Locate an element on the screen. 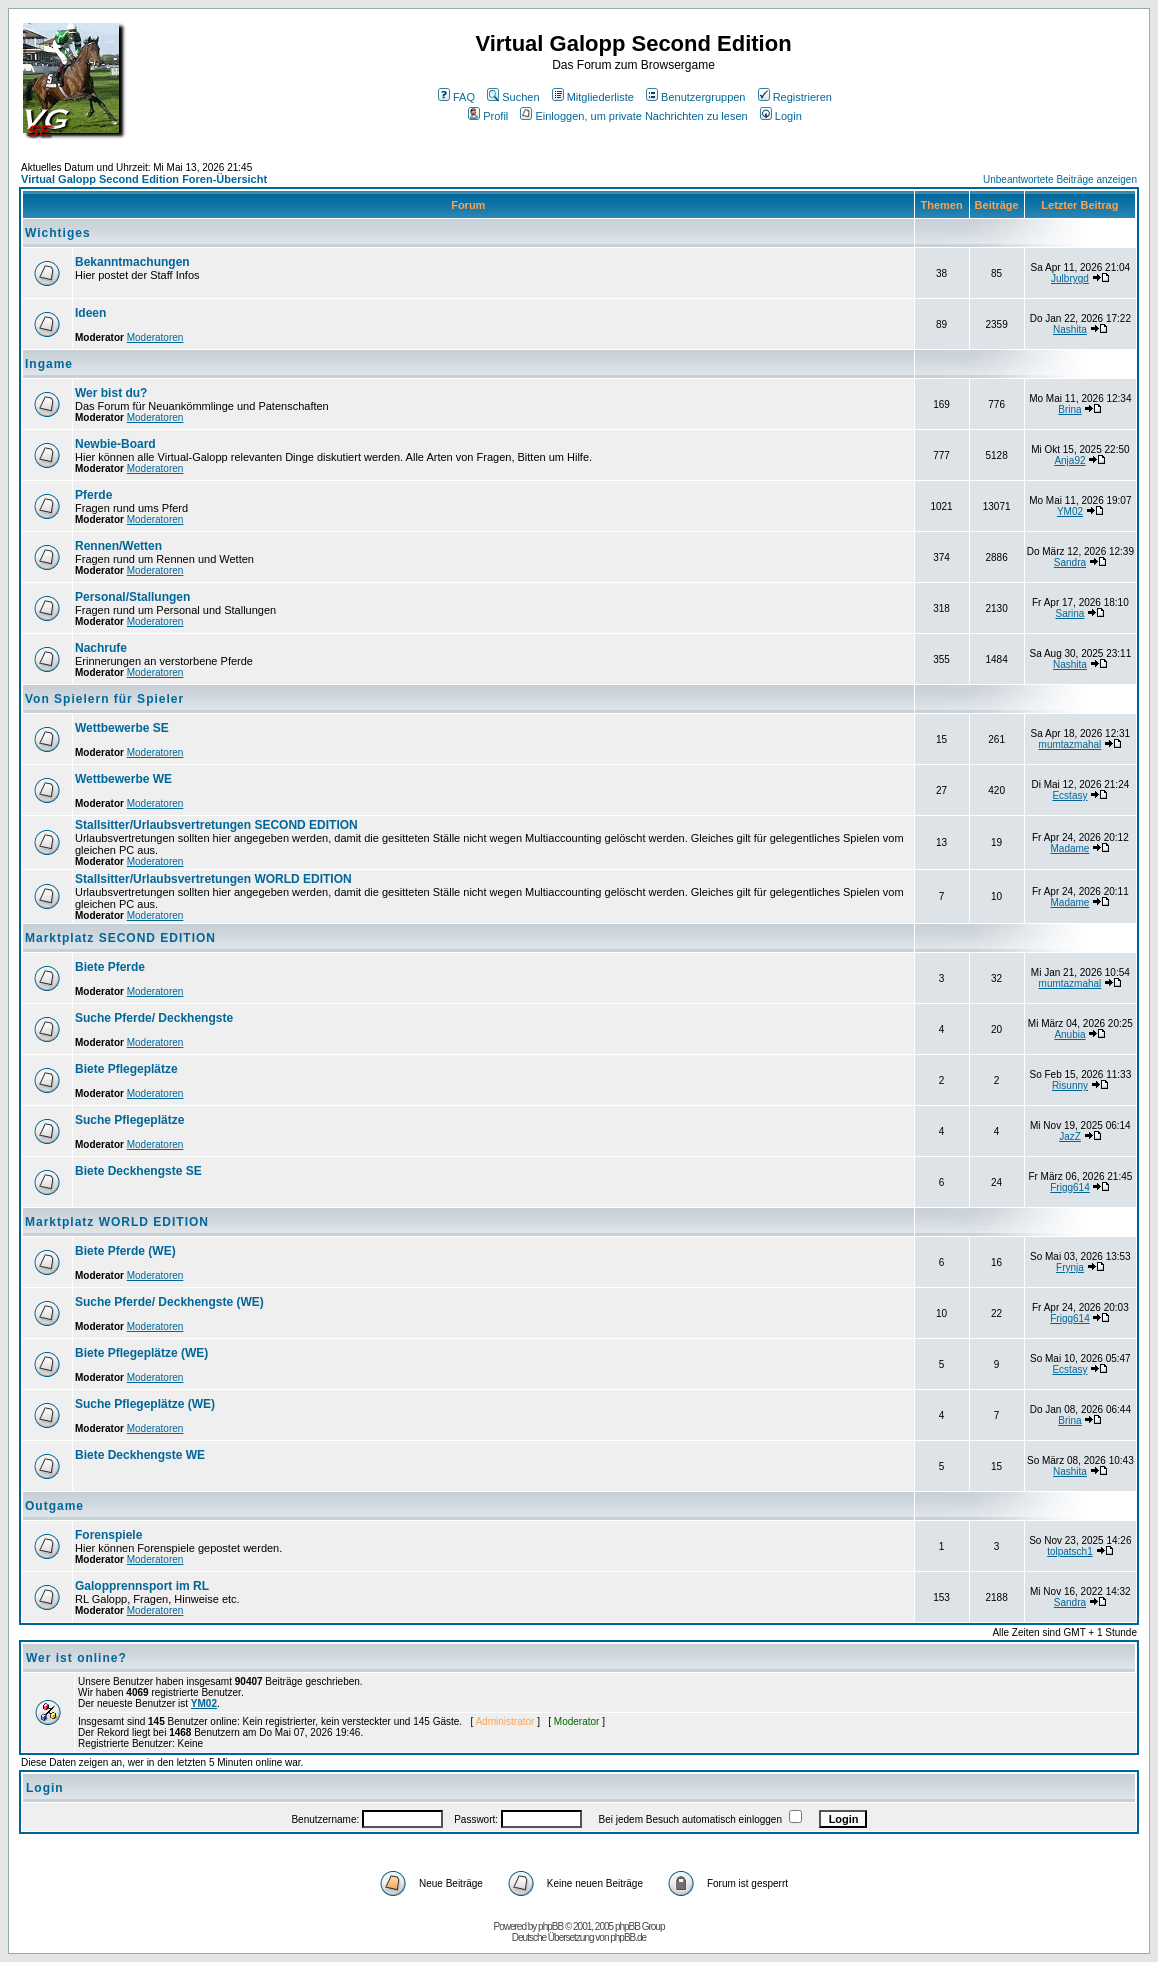 This screenshot has width=1158, height=1962. Nachrufe is located at coordinates (101, 648).